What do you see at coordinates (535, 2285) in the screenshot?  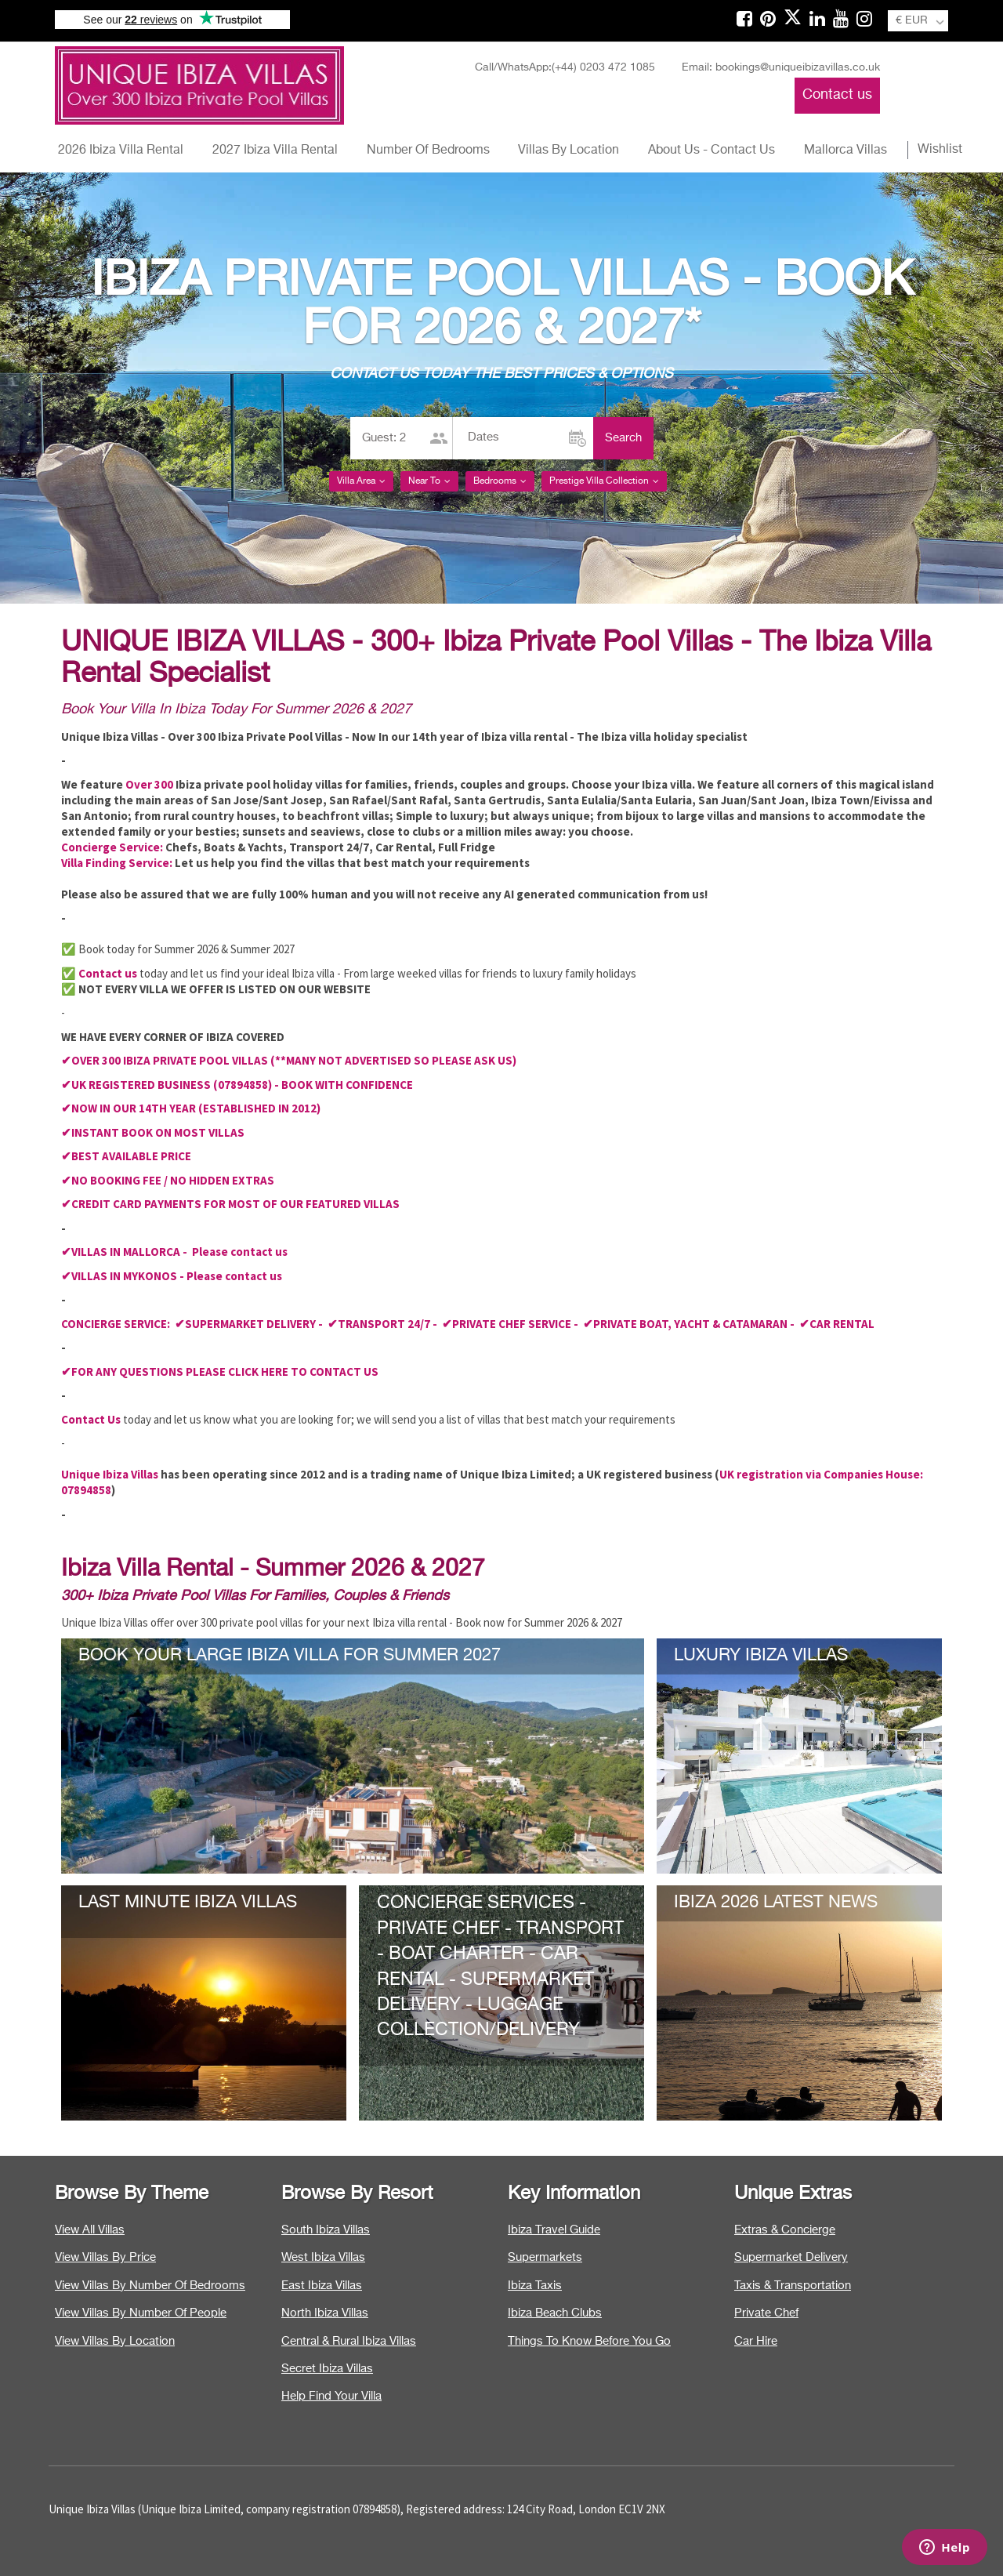 I see `Ibiza Taxis` at bounding box center [535, 2285].